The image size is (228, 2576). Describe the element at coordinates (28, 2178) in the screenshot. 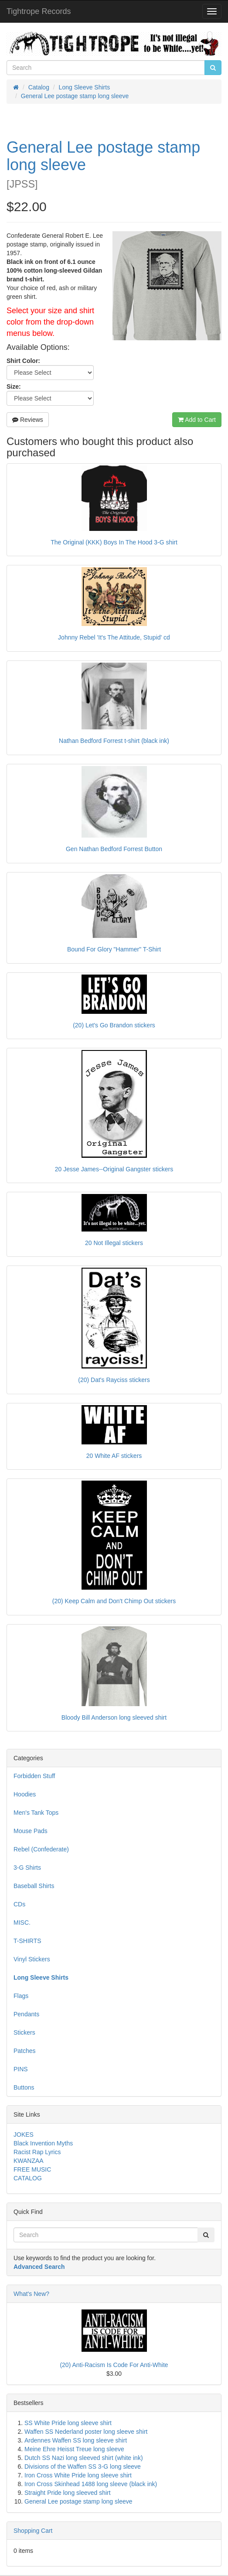

I see `CATALOG` at that location.